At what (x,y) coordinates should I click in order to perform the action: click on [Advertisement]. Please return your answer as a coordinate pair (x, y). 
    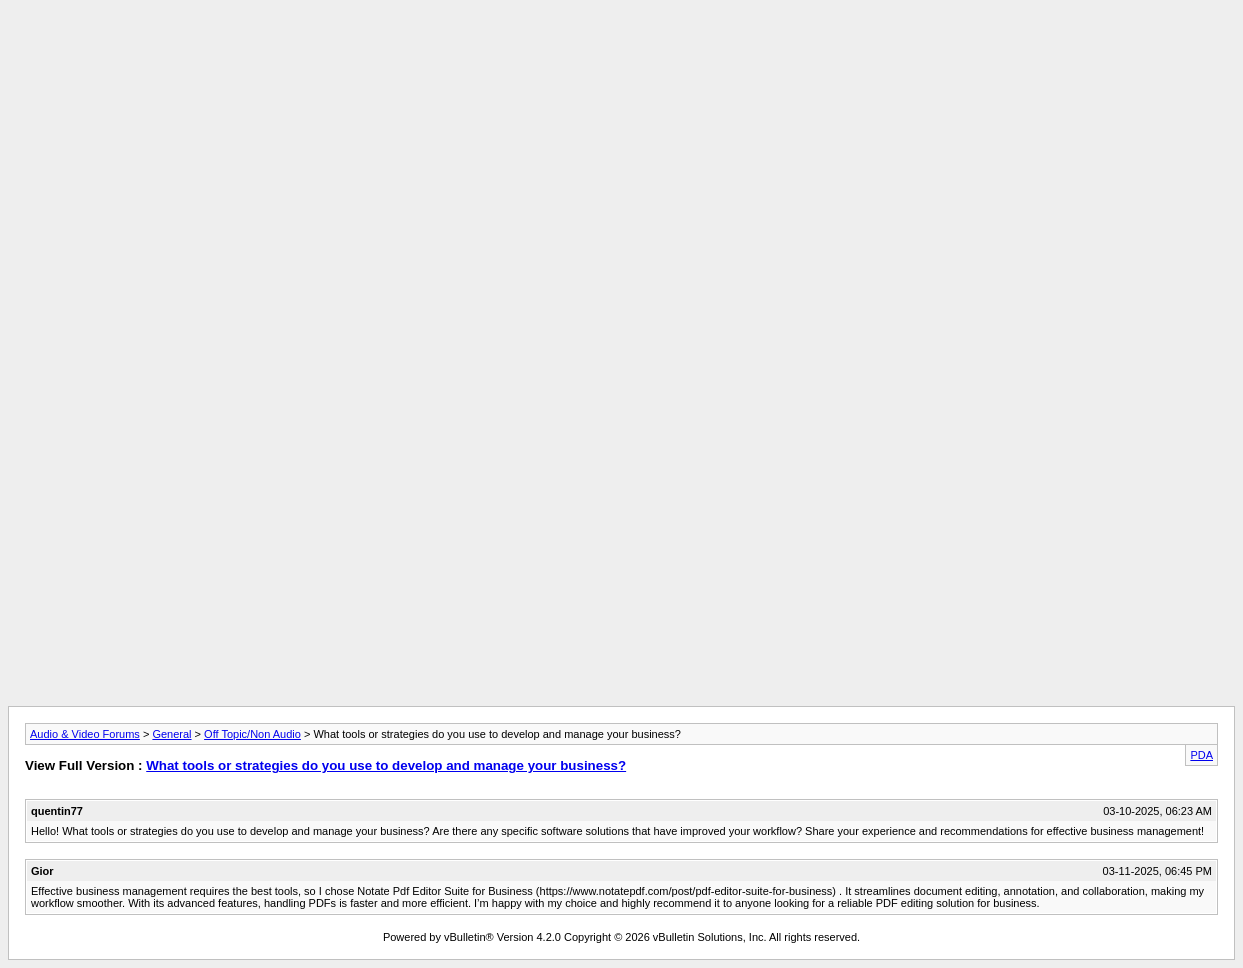
    Looking at the image, I should click on (622, 53).